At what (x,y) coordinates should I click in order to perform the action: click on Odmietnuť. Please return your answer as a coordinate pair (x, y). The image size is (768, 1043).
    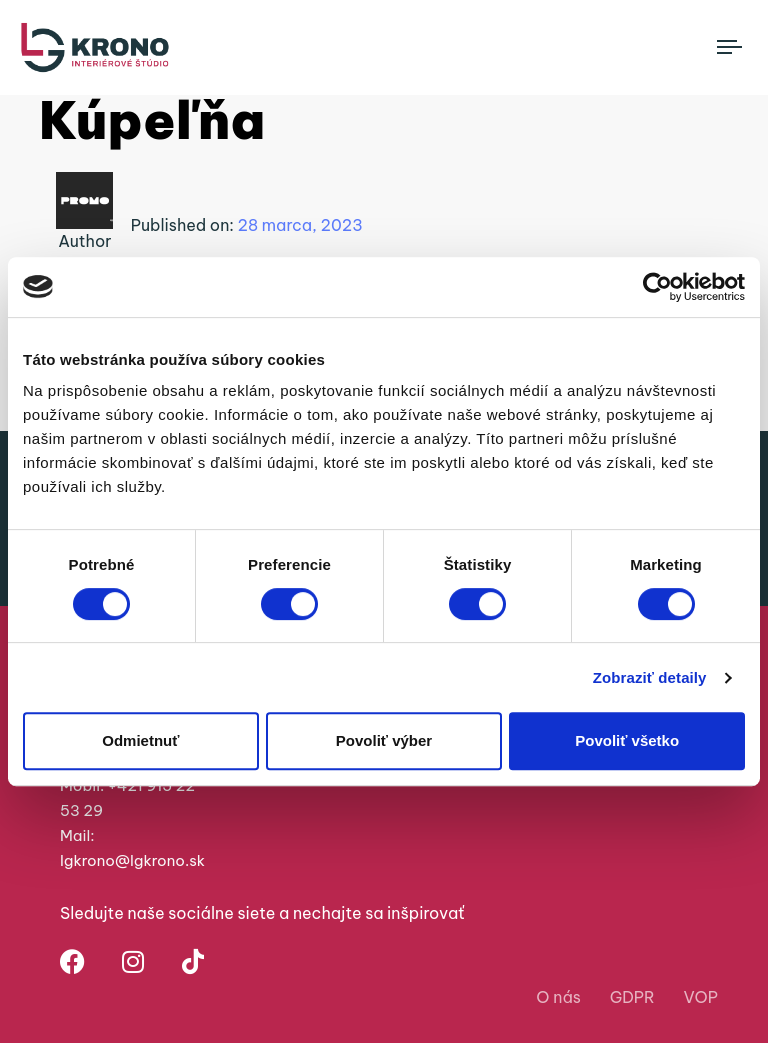
    Looking at the image, I should click on (140, 740).